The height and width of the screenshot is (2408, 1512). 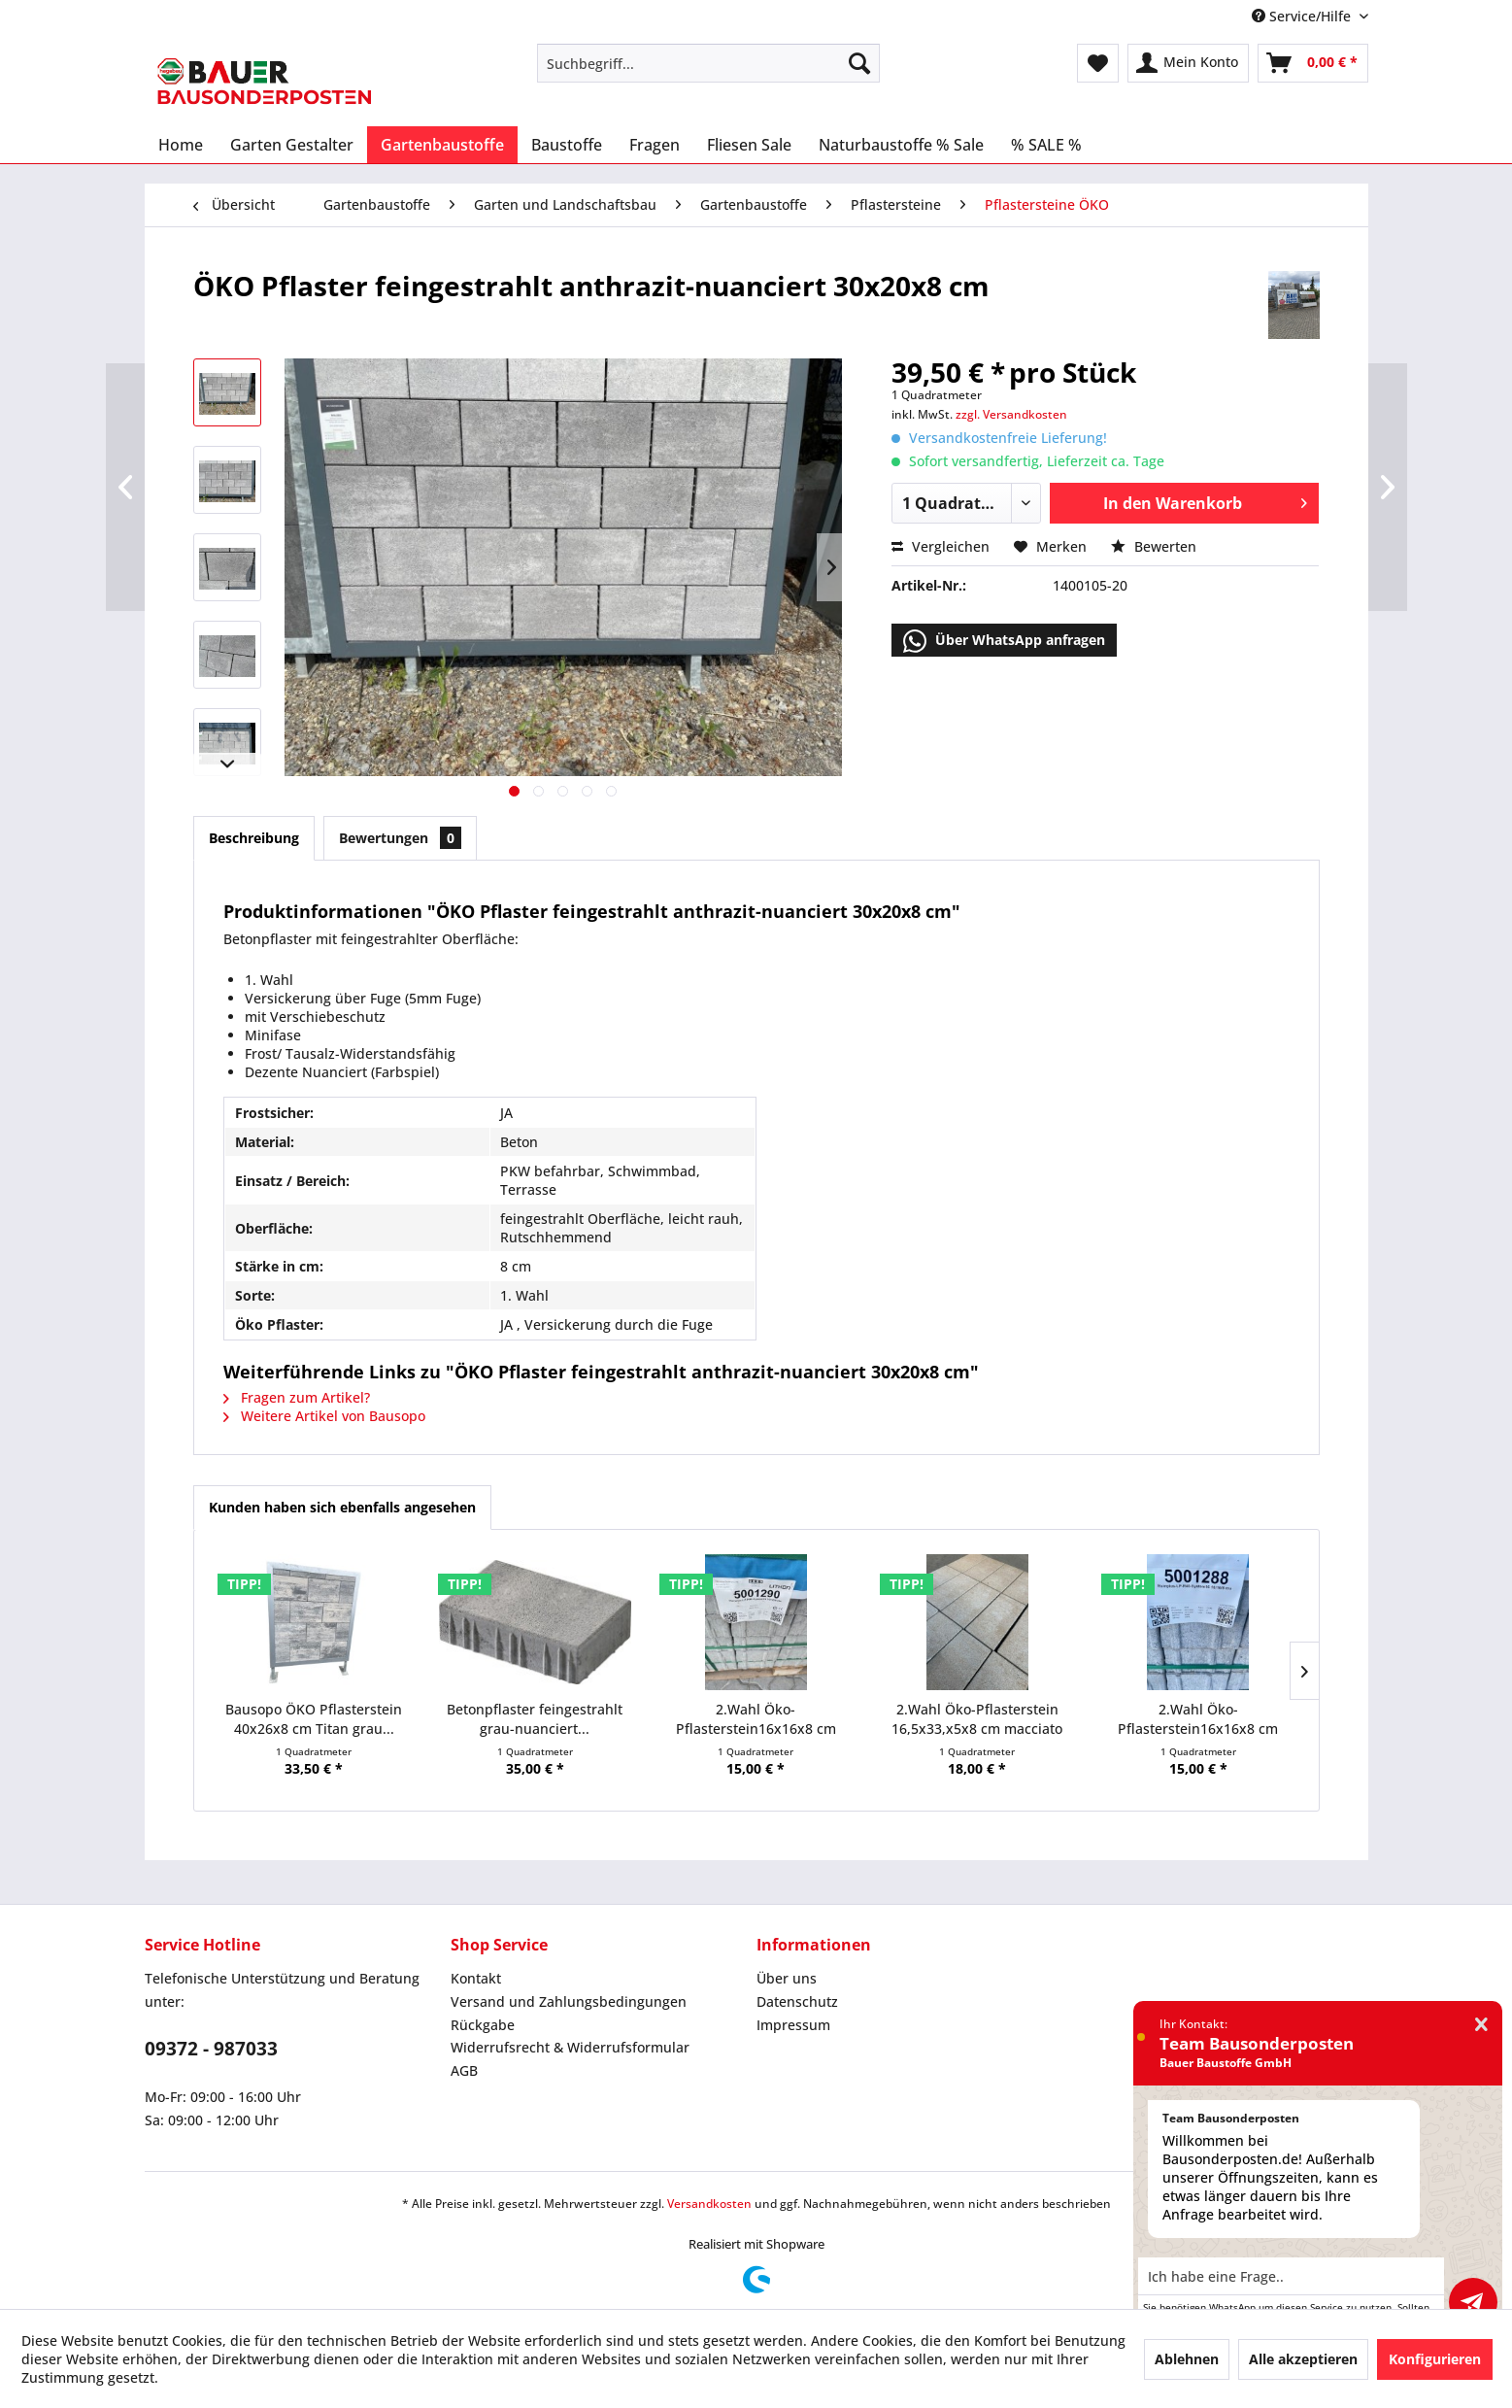 What do you see at coordinates (976, 1719) in the screenshot?
I see `2.Wahl Öko-Pflasterstein 16,5x33,x5x8 cm macciato` at bounding box center [976, 1719].